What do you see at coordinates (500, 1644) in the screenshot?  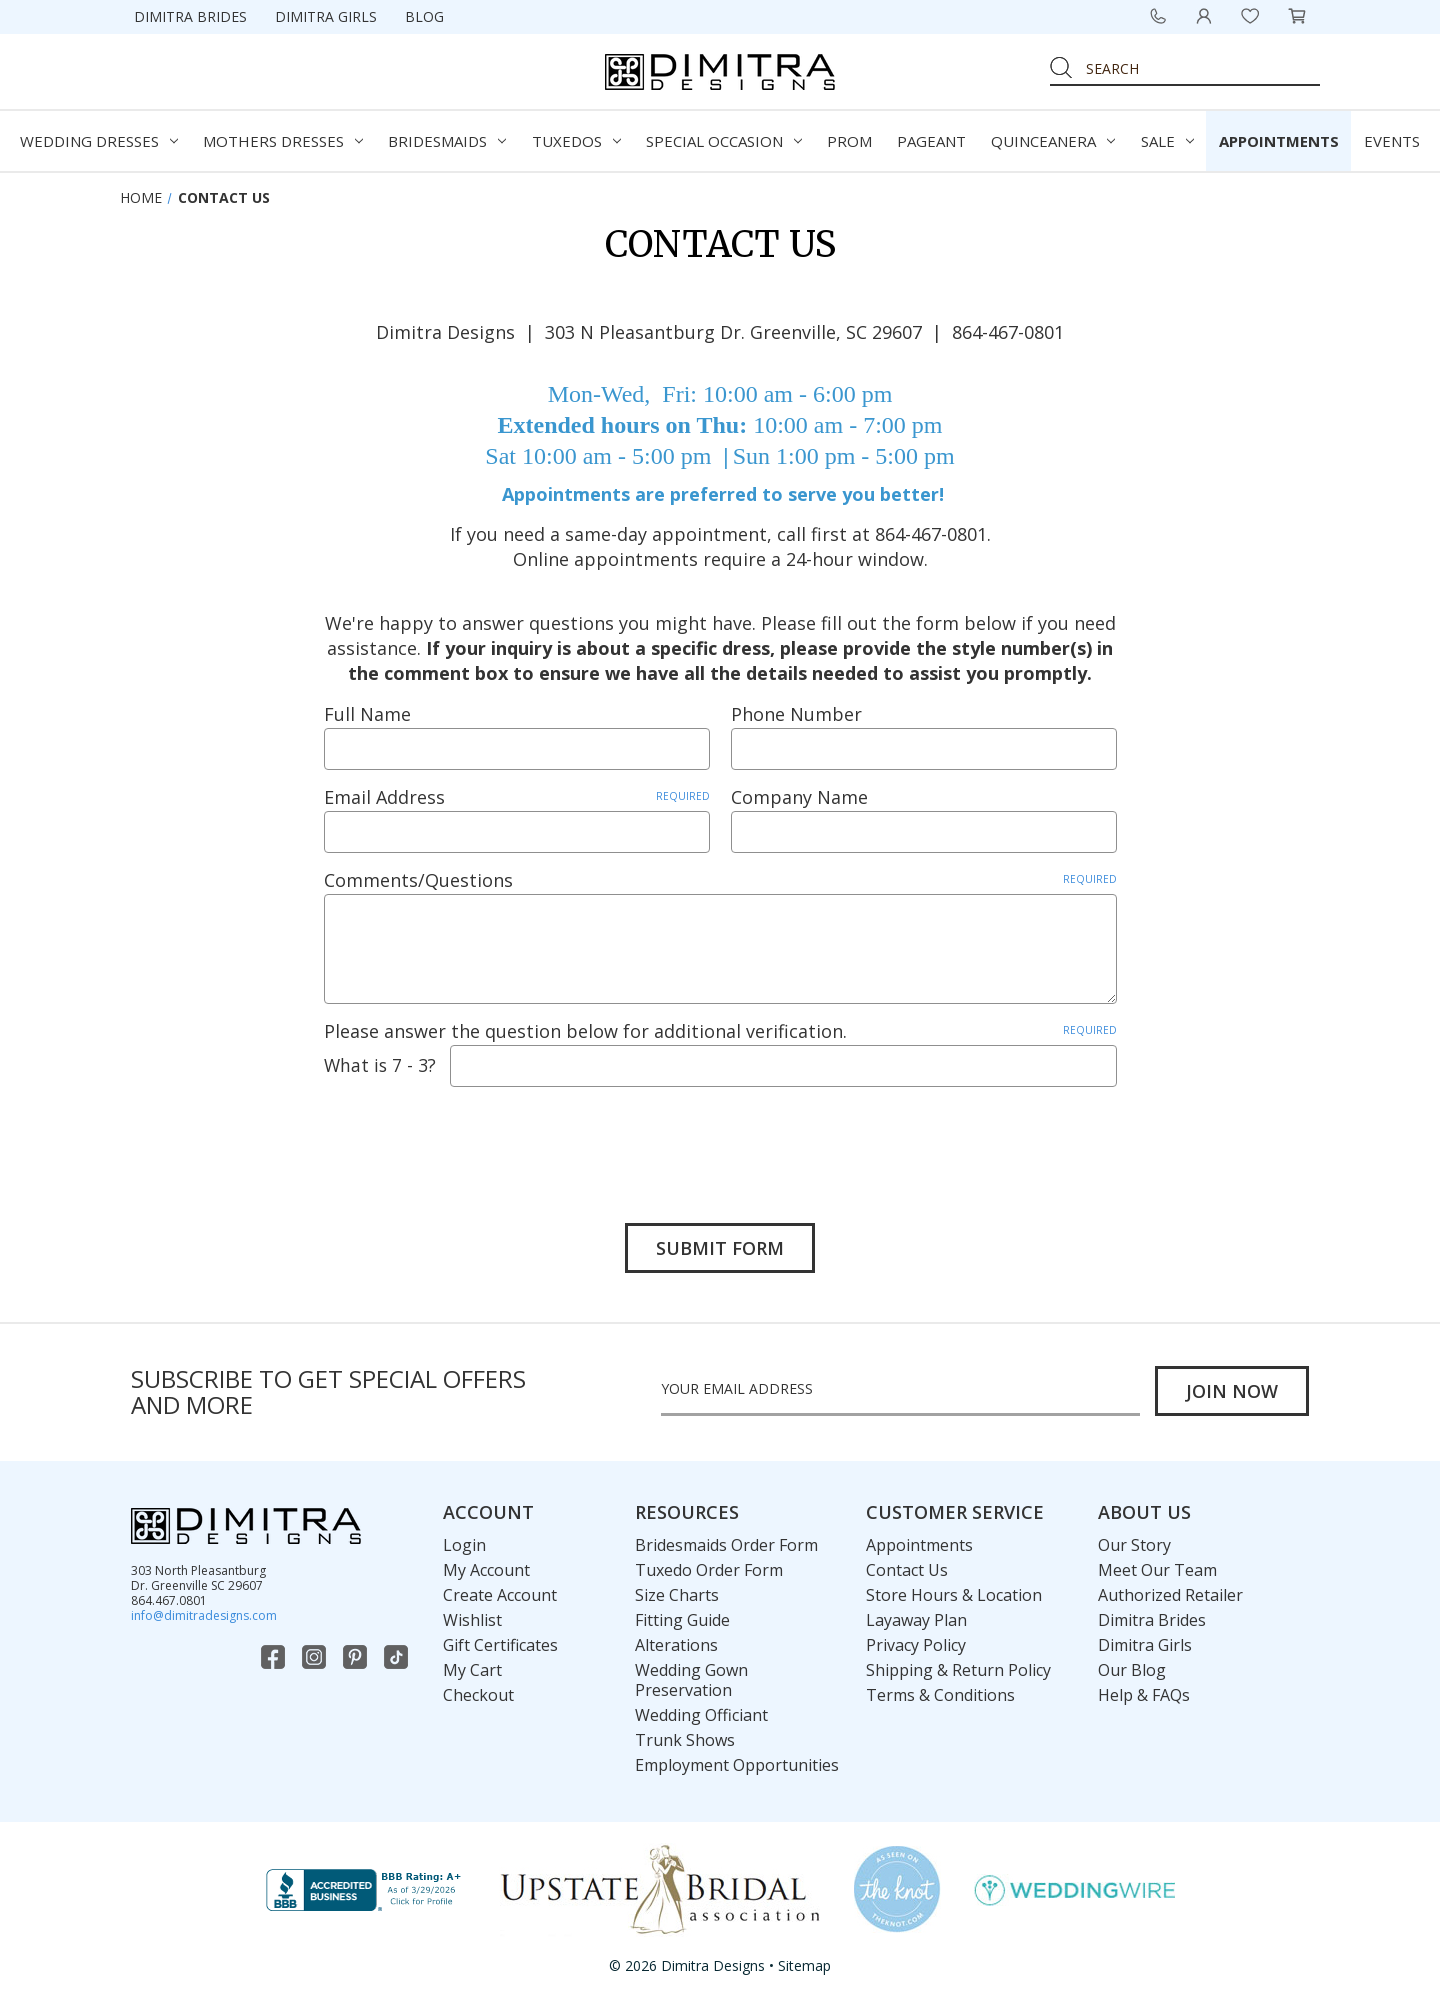 I see `Gift Certificates` at bounding box center [500, 1644].